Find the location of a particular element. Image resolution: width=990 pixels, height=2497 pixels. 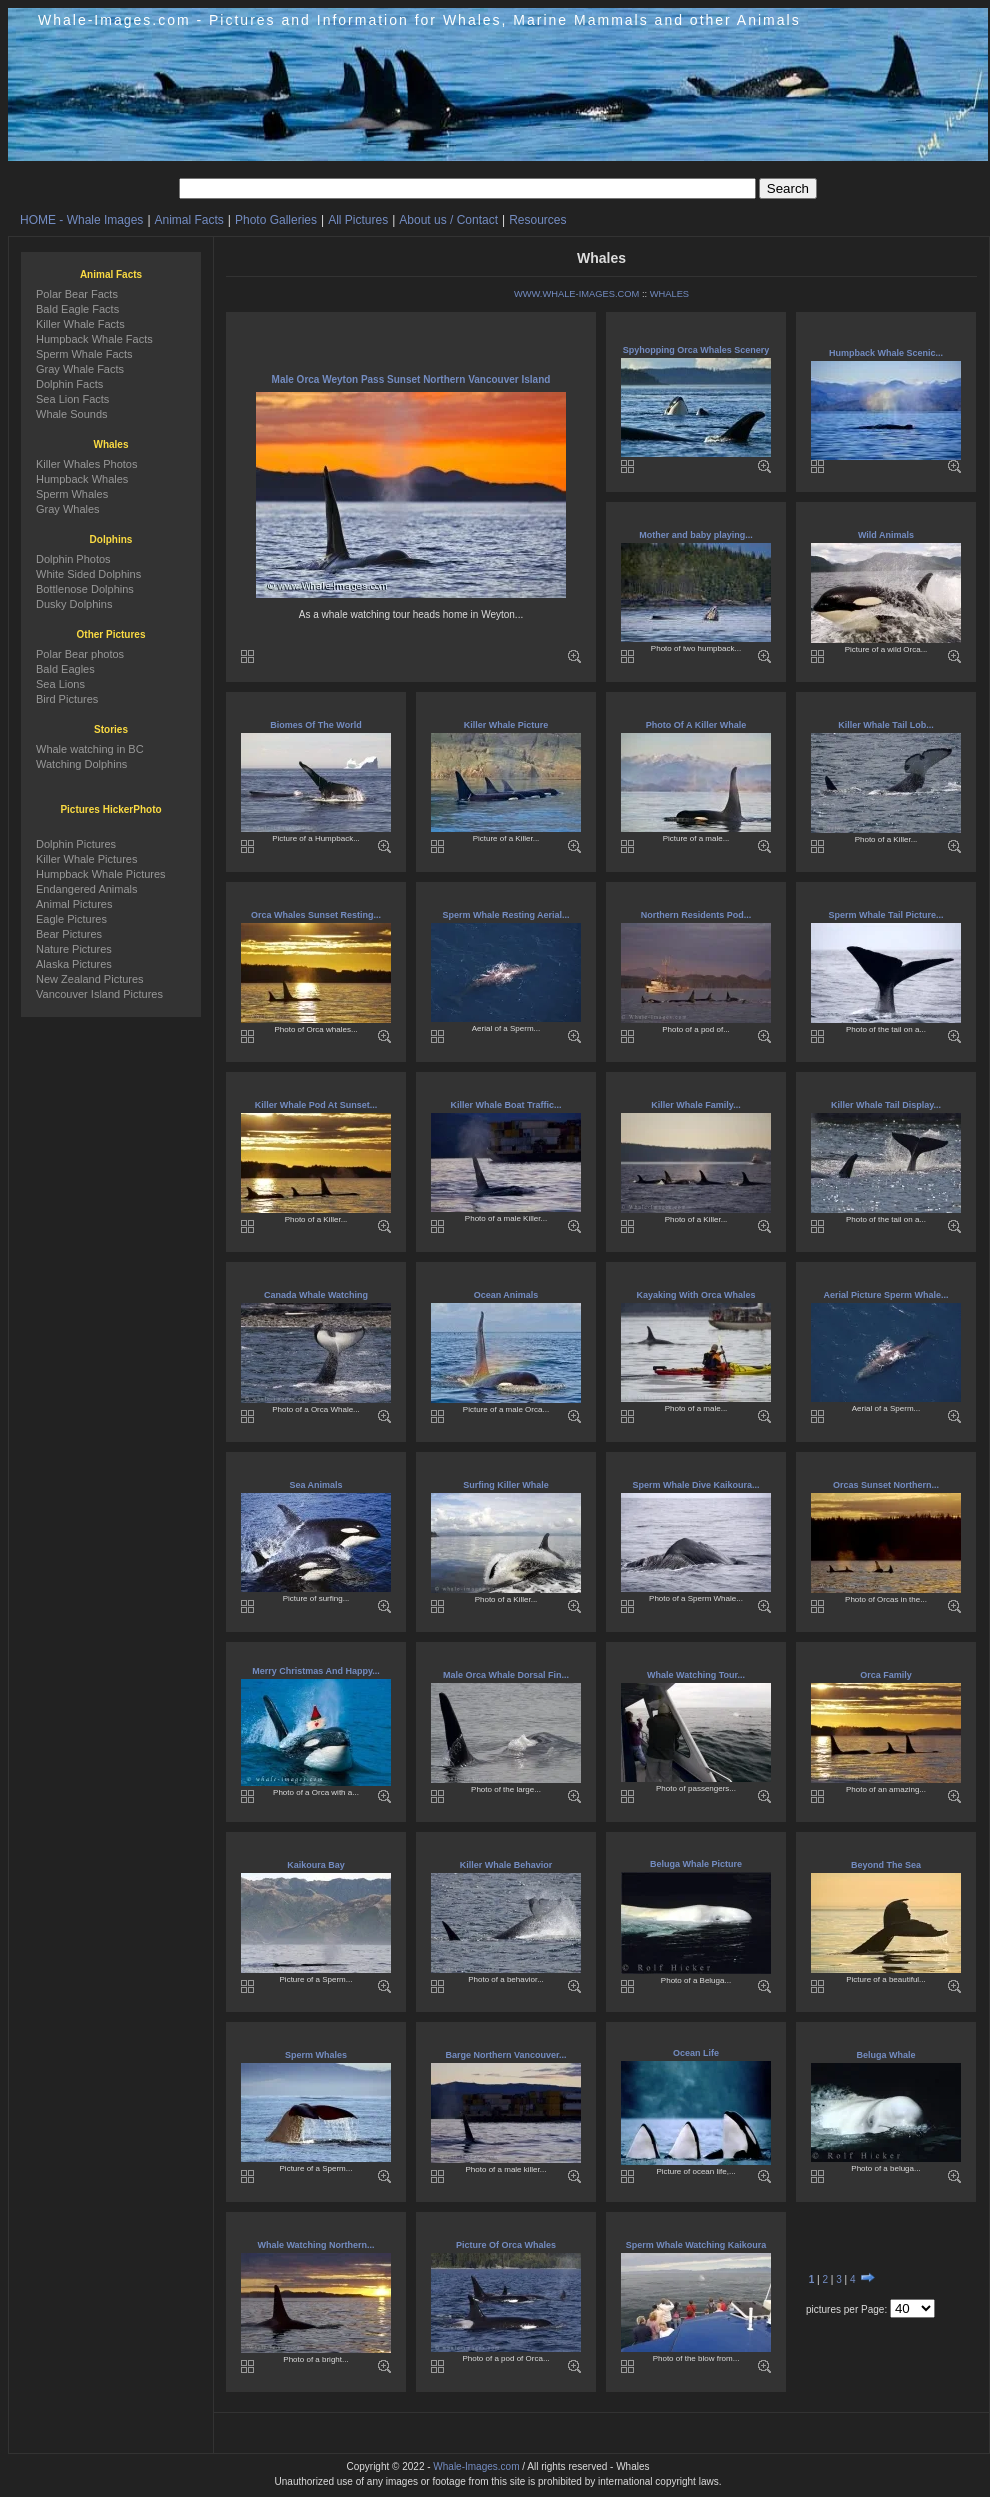

Merry Christmas And Happy... is located at coordinates (316, 1671).